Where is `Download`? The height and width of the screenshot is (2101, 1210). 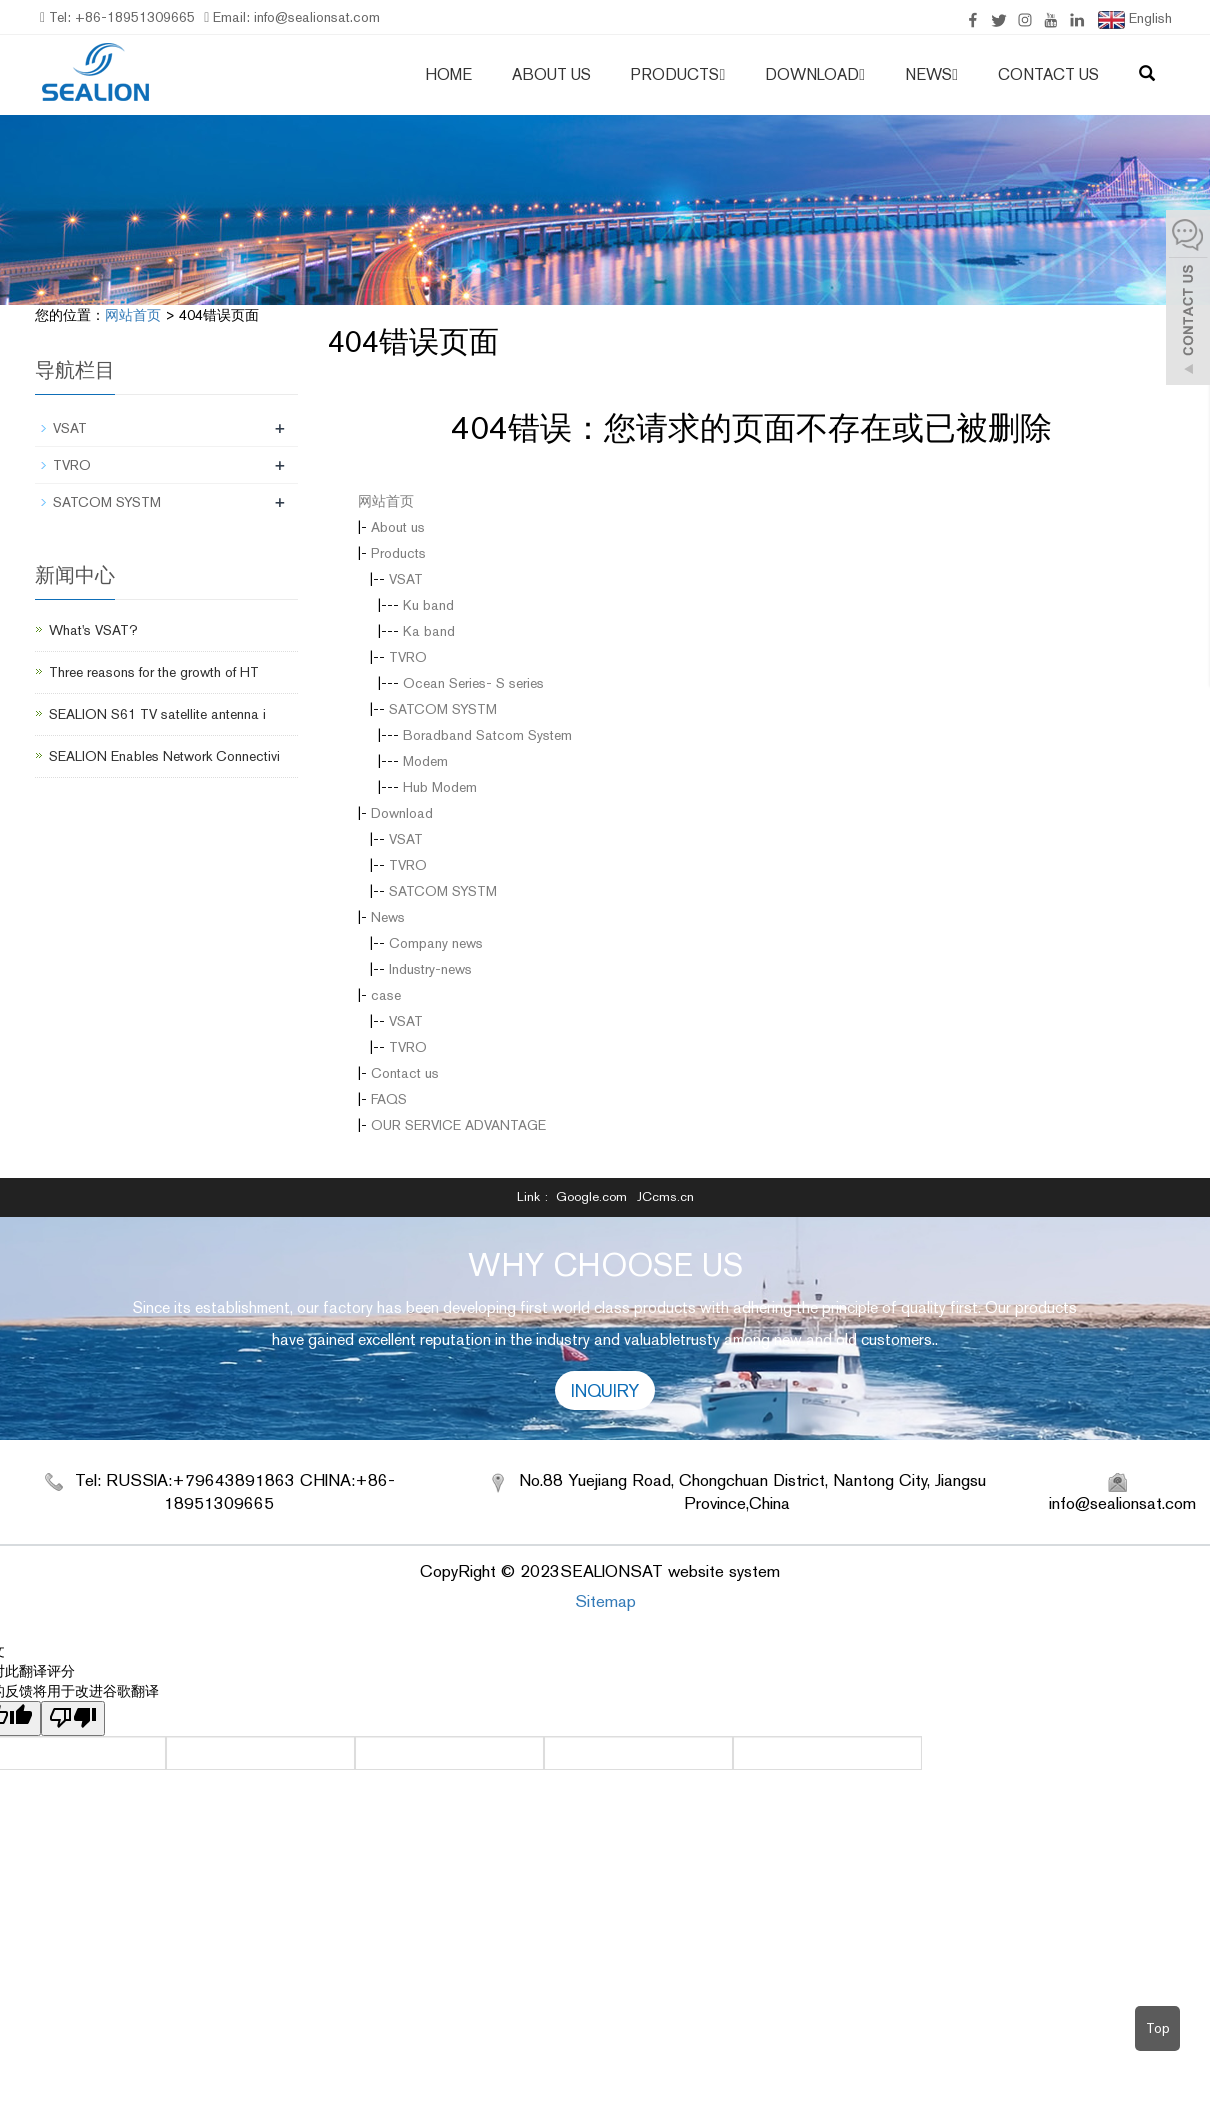
Download is located at coordinates (815, 74).